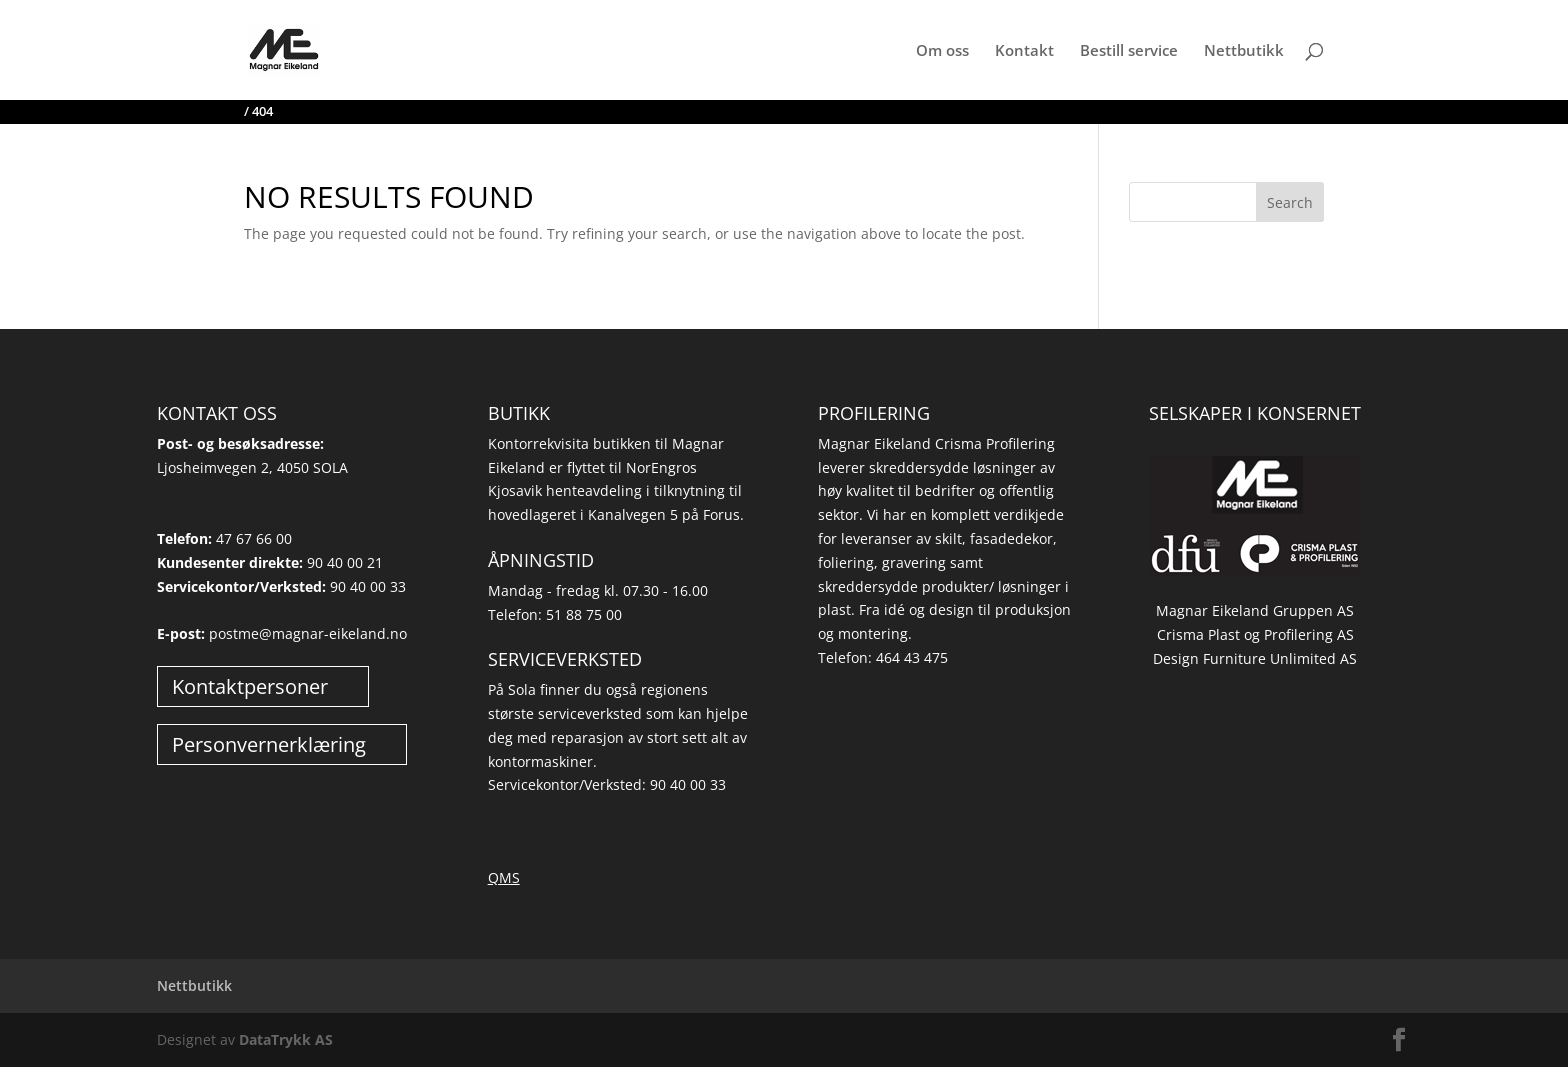 Image resolution: width=1568 pixels, height=1067 pixels. I want to click on Personvernerklæring, so click(269, 744).